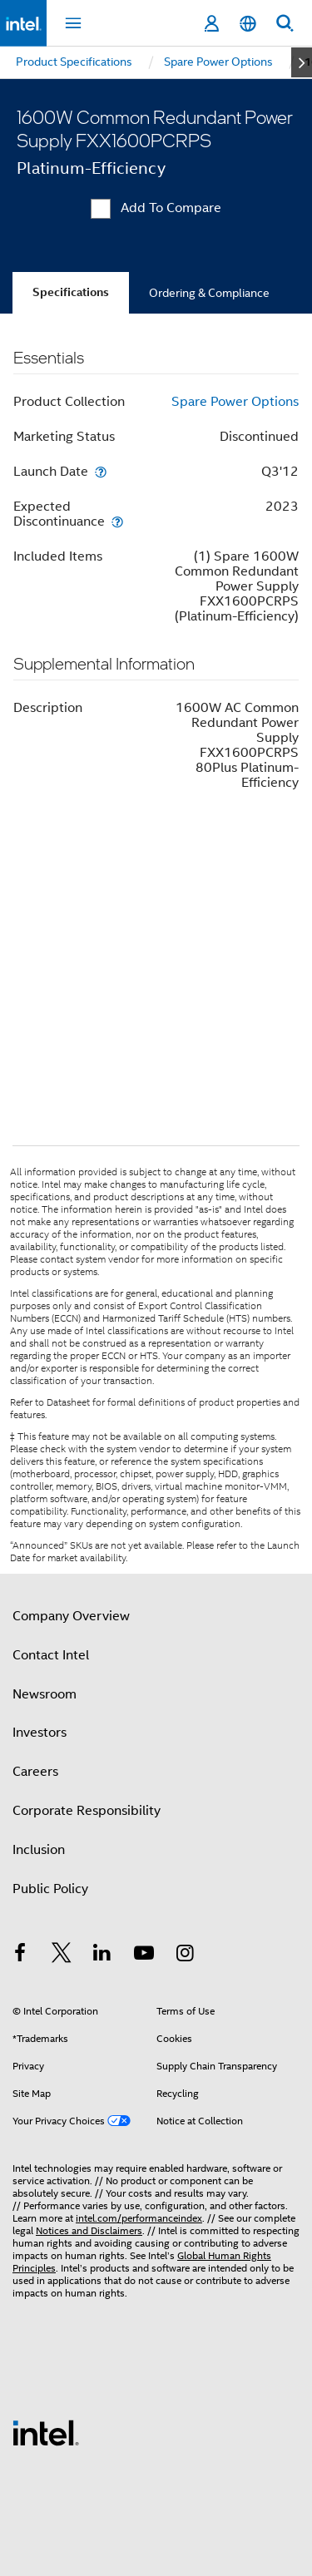 This screenshot has width=312, height=2576. Describe the element at coordinates (86, 1810) in the screenshot. I see `Corporate Responsibility` at that location.